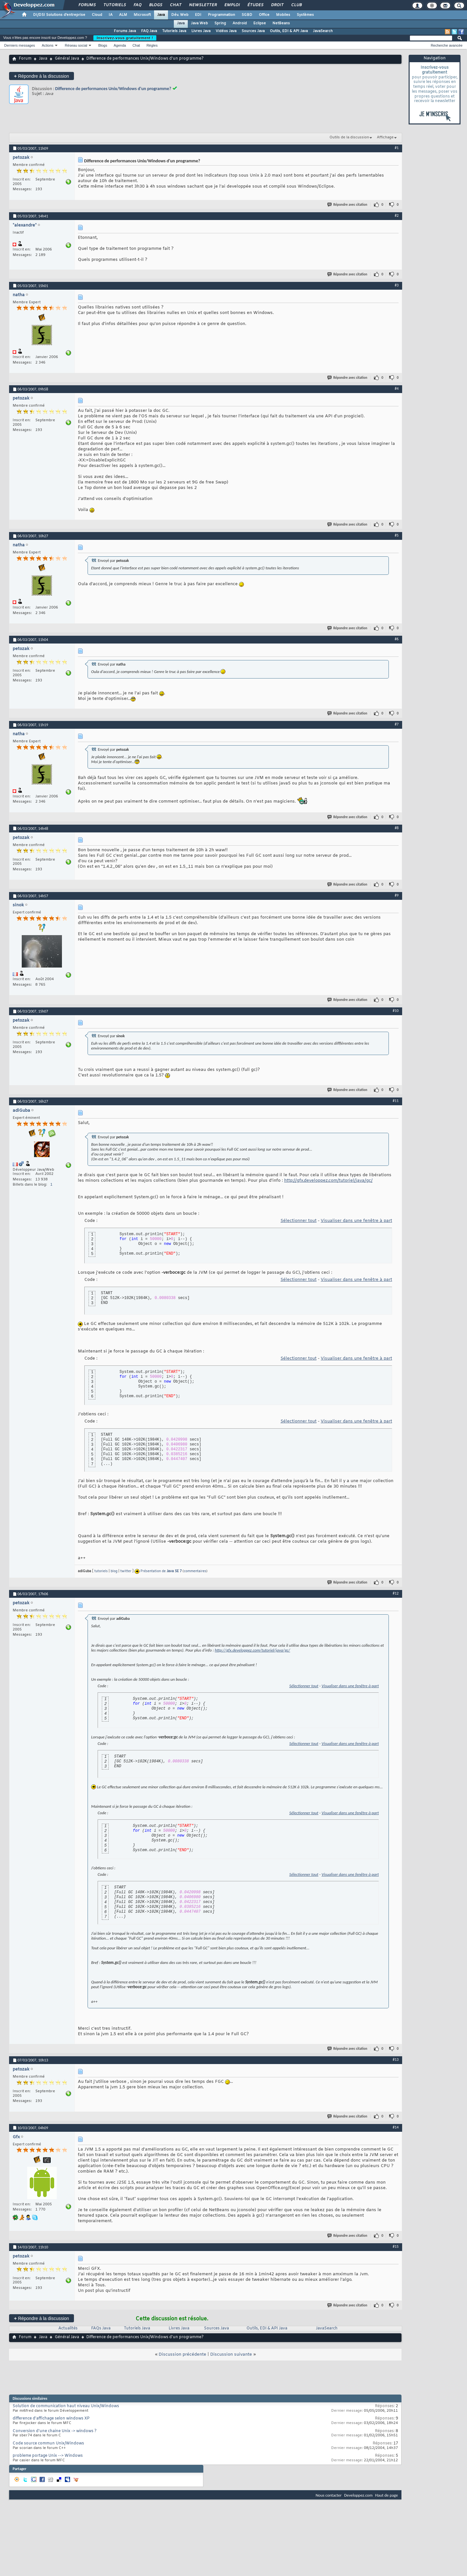 This screenshot has height=2576, width=467. Describe the element at coordinates (67, 58) in the screenshot. I see `Général Java` at that location.